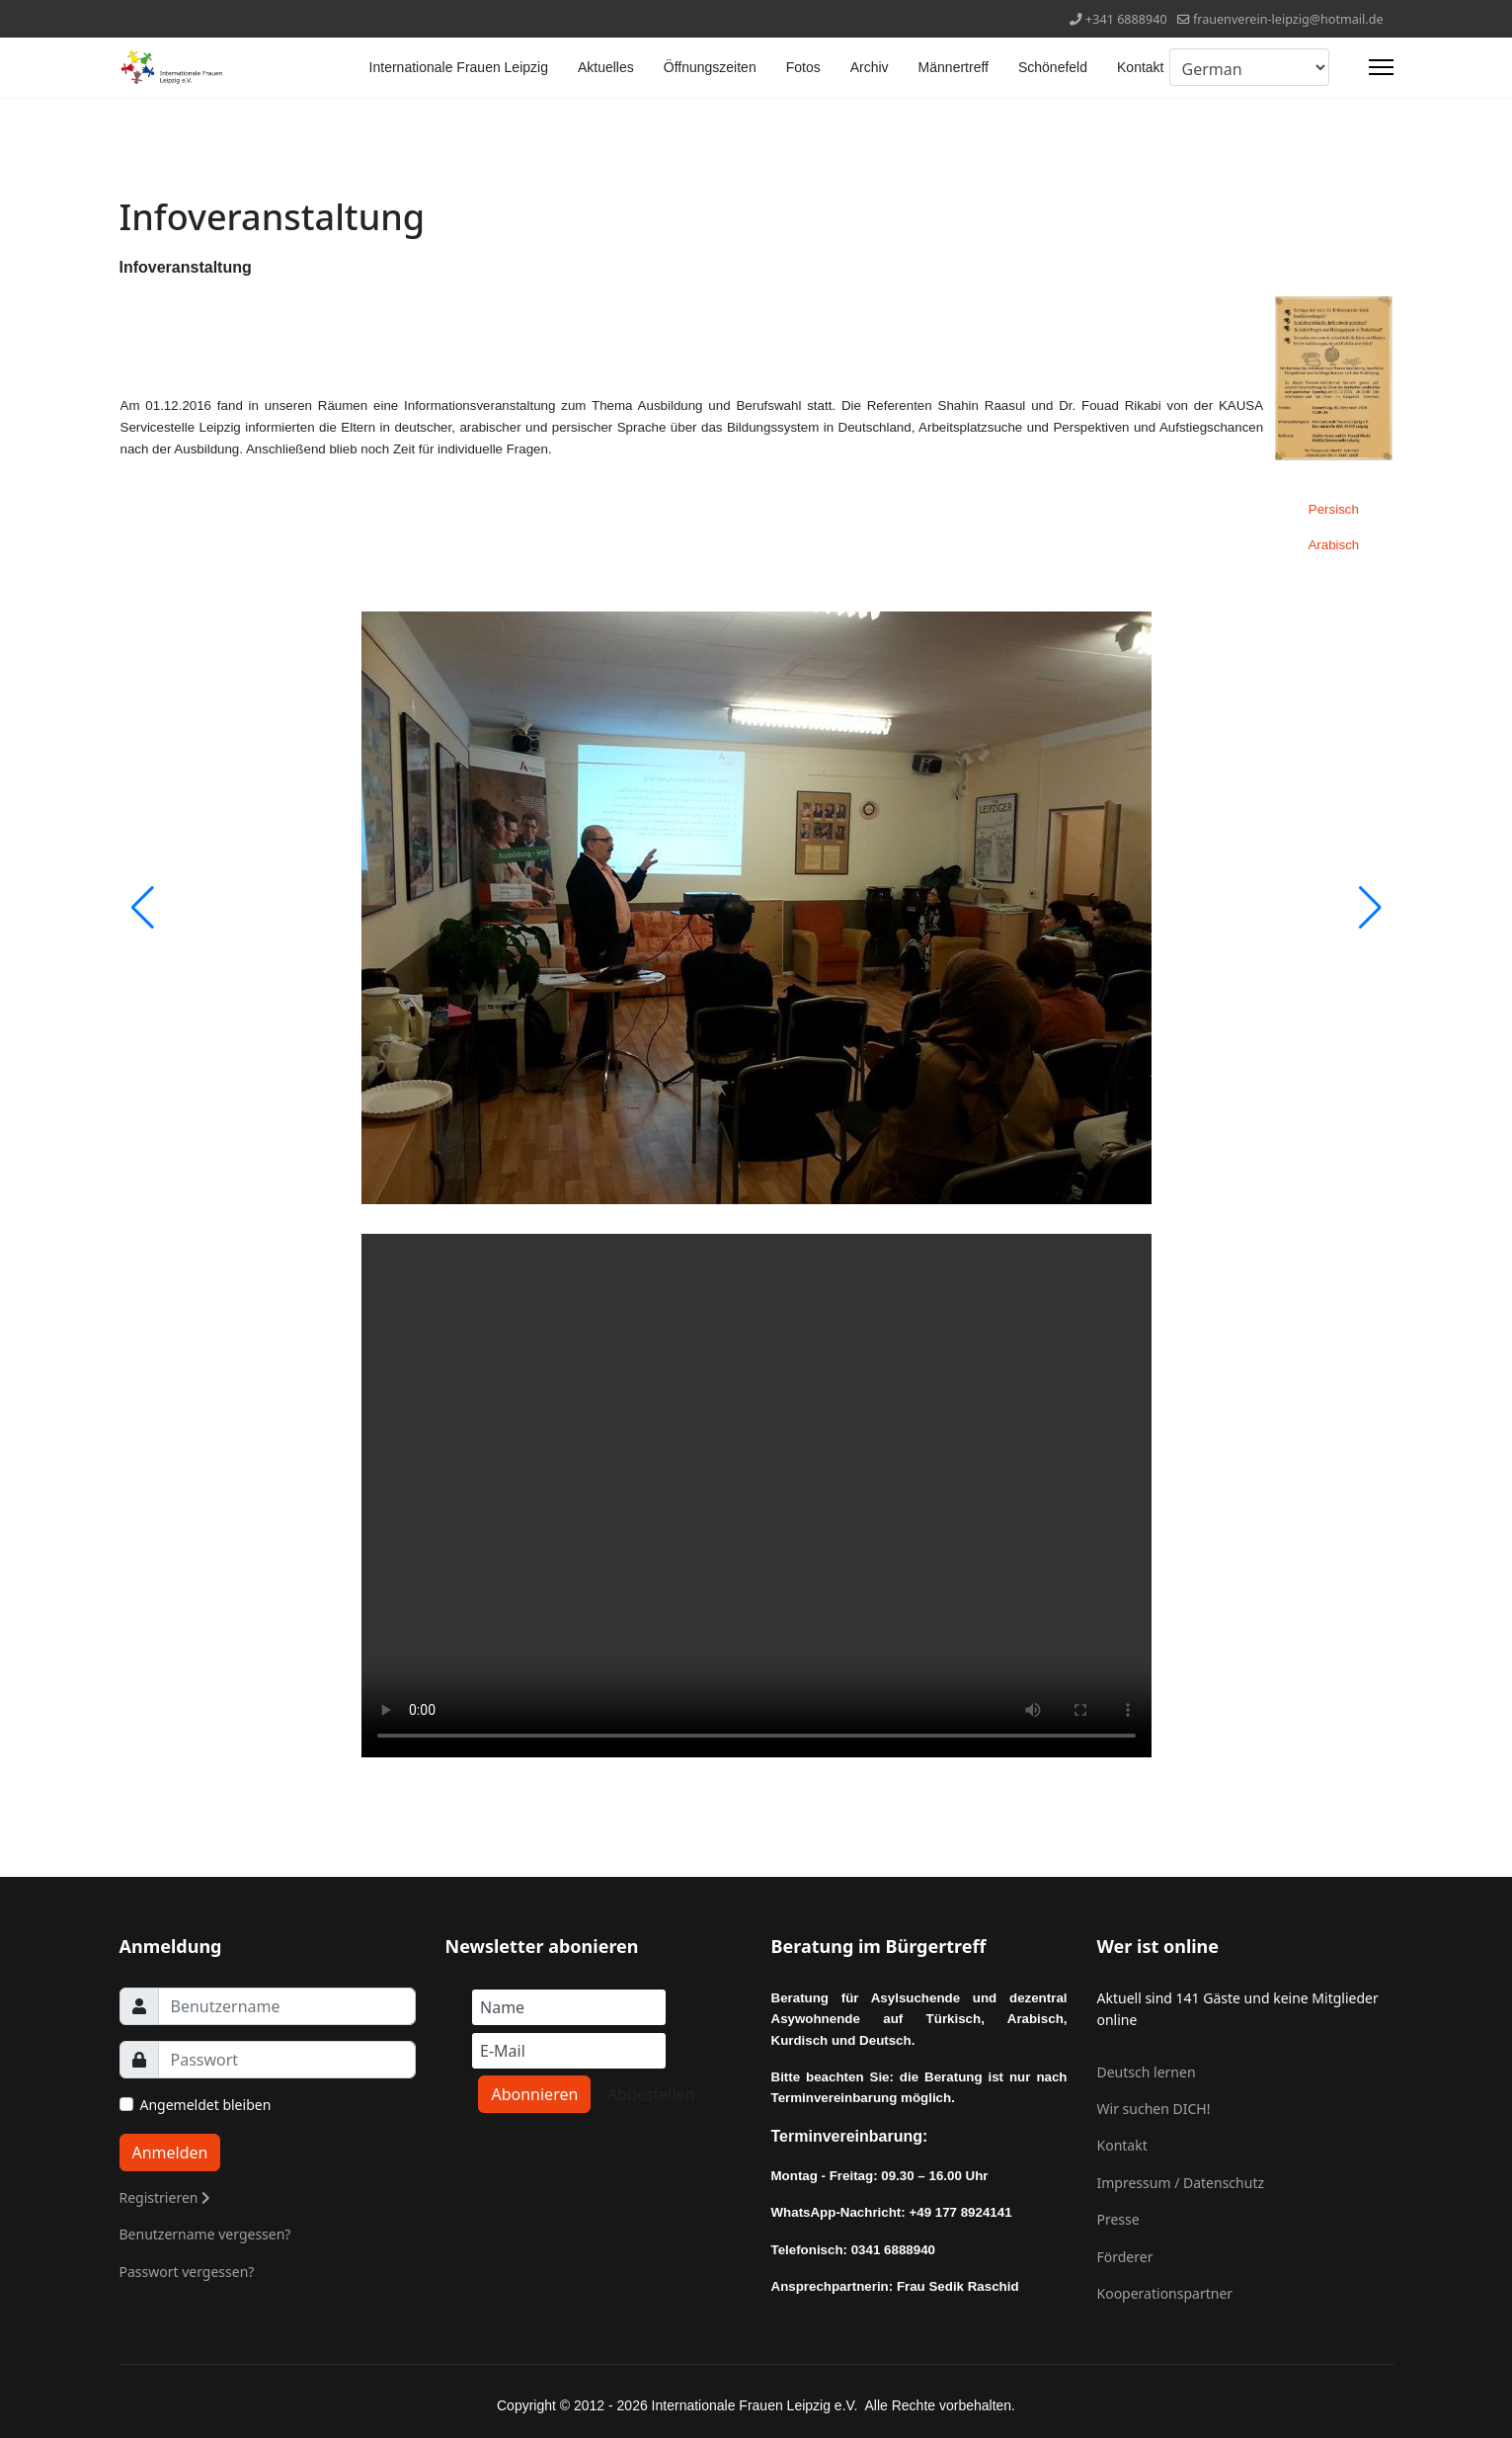 The image size is (1512, 2438). What do you see at coordinates (803, 67) in the screenshot?
I see `Fotos` at bounding box center [803, 67].